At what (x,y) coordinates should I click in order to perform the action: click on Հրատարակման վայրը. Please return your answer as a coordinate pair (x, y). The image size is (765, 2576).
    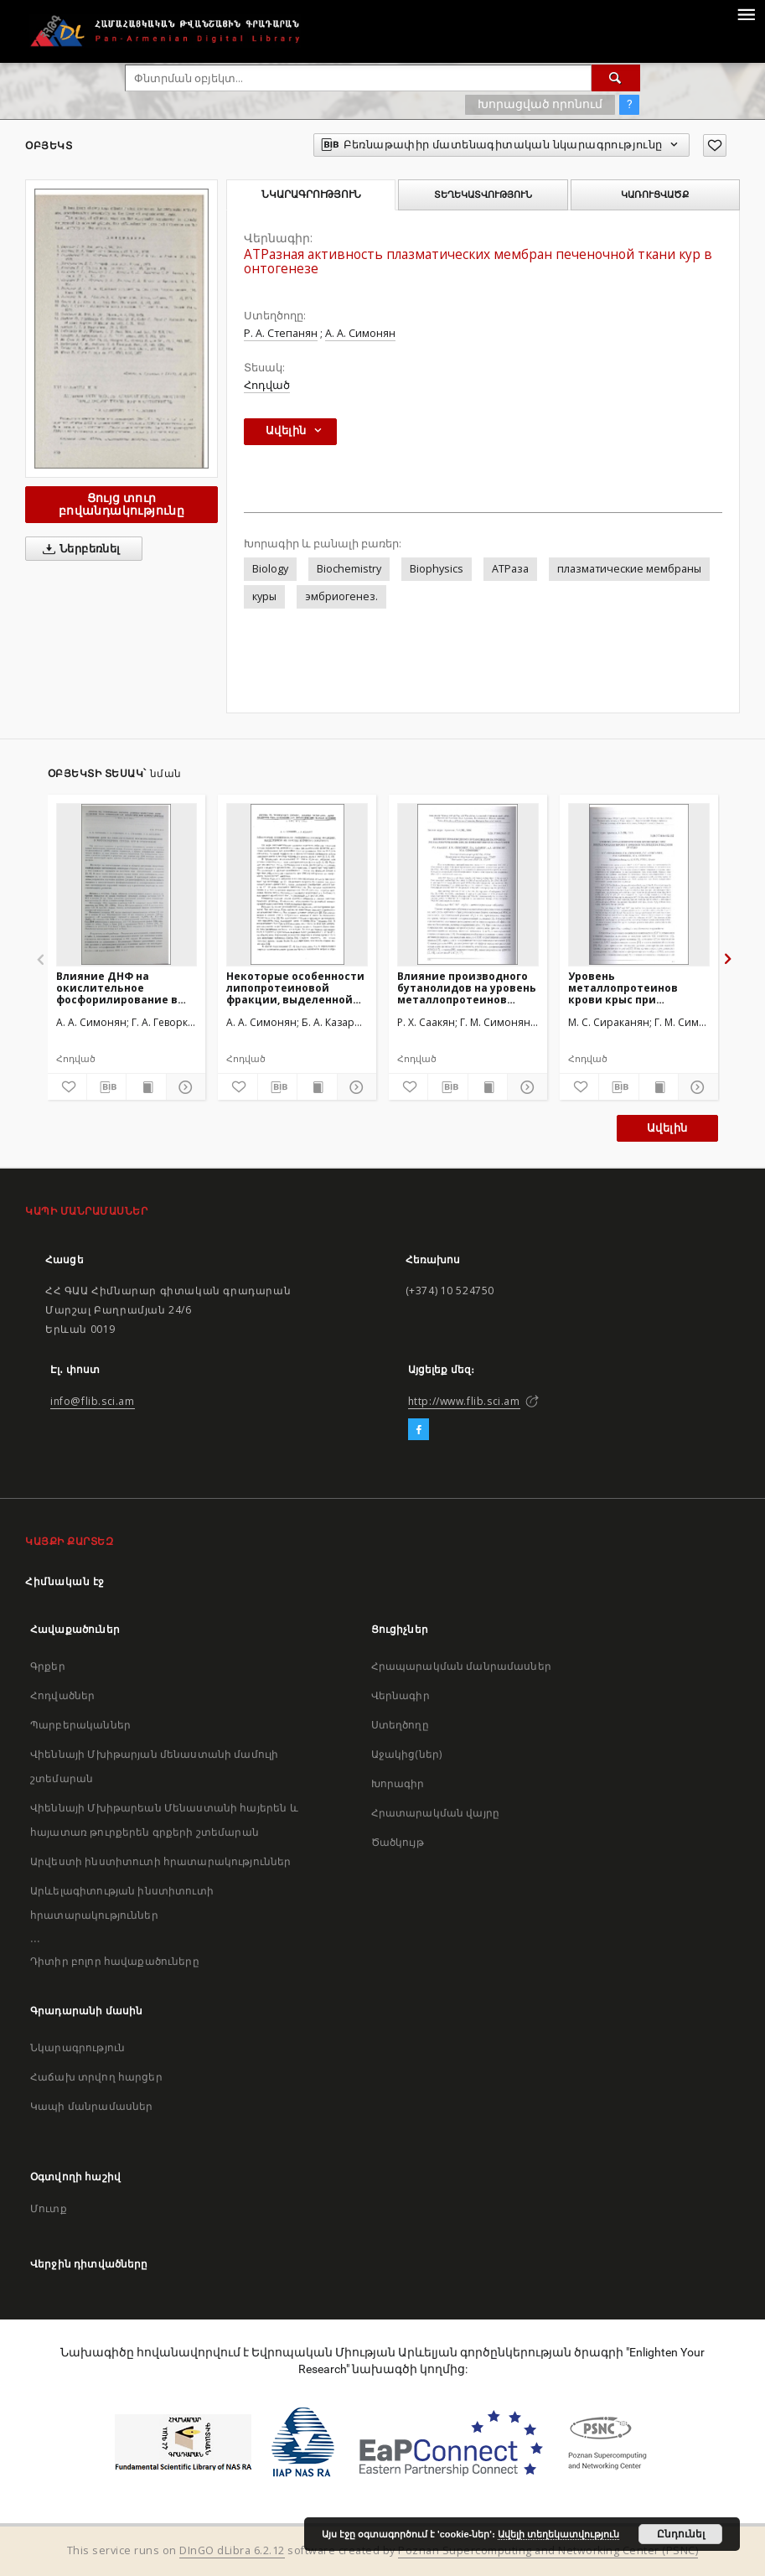
    Looking at the image, I should click on (435, 1813).